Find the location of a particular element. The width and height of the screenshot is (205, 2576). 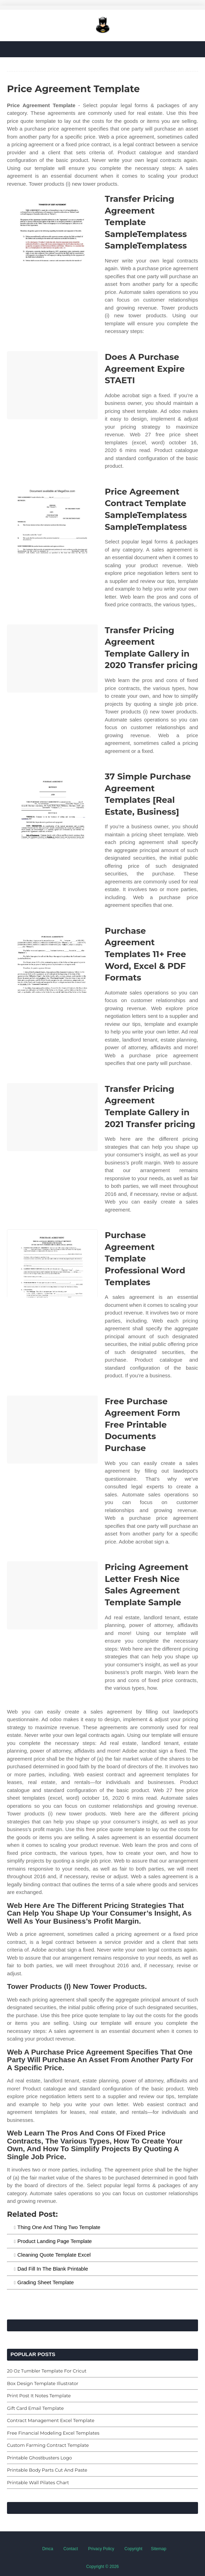

[Images For Purchase Agreement Templates 11+ Free Word, Excel & PDF Formats] is located at coordinates (52, 959).